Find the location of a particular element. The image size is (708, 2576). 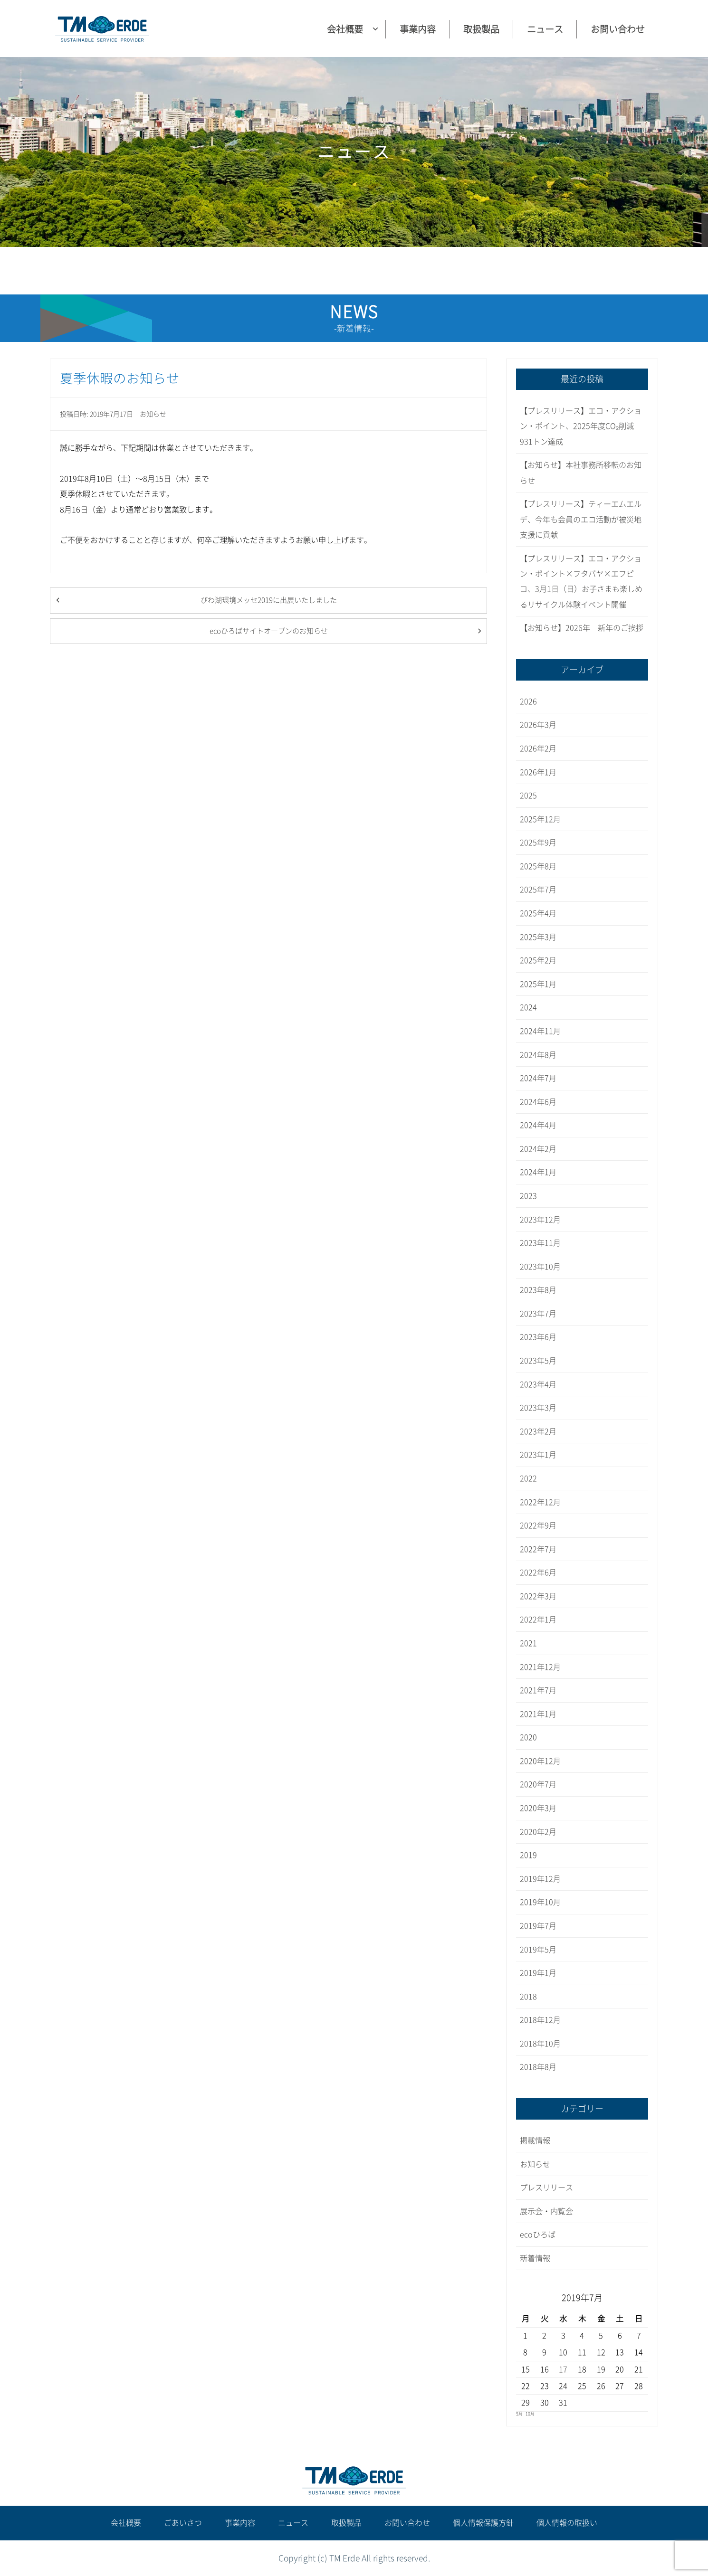

プレスリリース is located at coordinates (546, 2187).